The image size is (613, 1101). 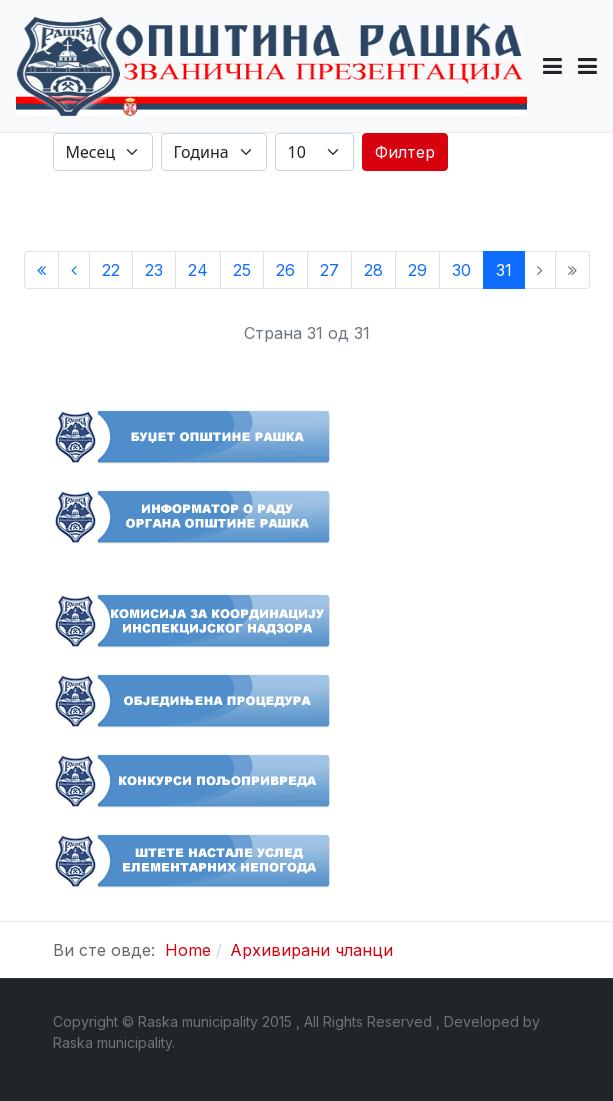 What do you see at coordinates (587, 66) in the screenshot?
I see `[Toggle navigation]` at bounding box center [587, 66].